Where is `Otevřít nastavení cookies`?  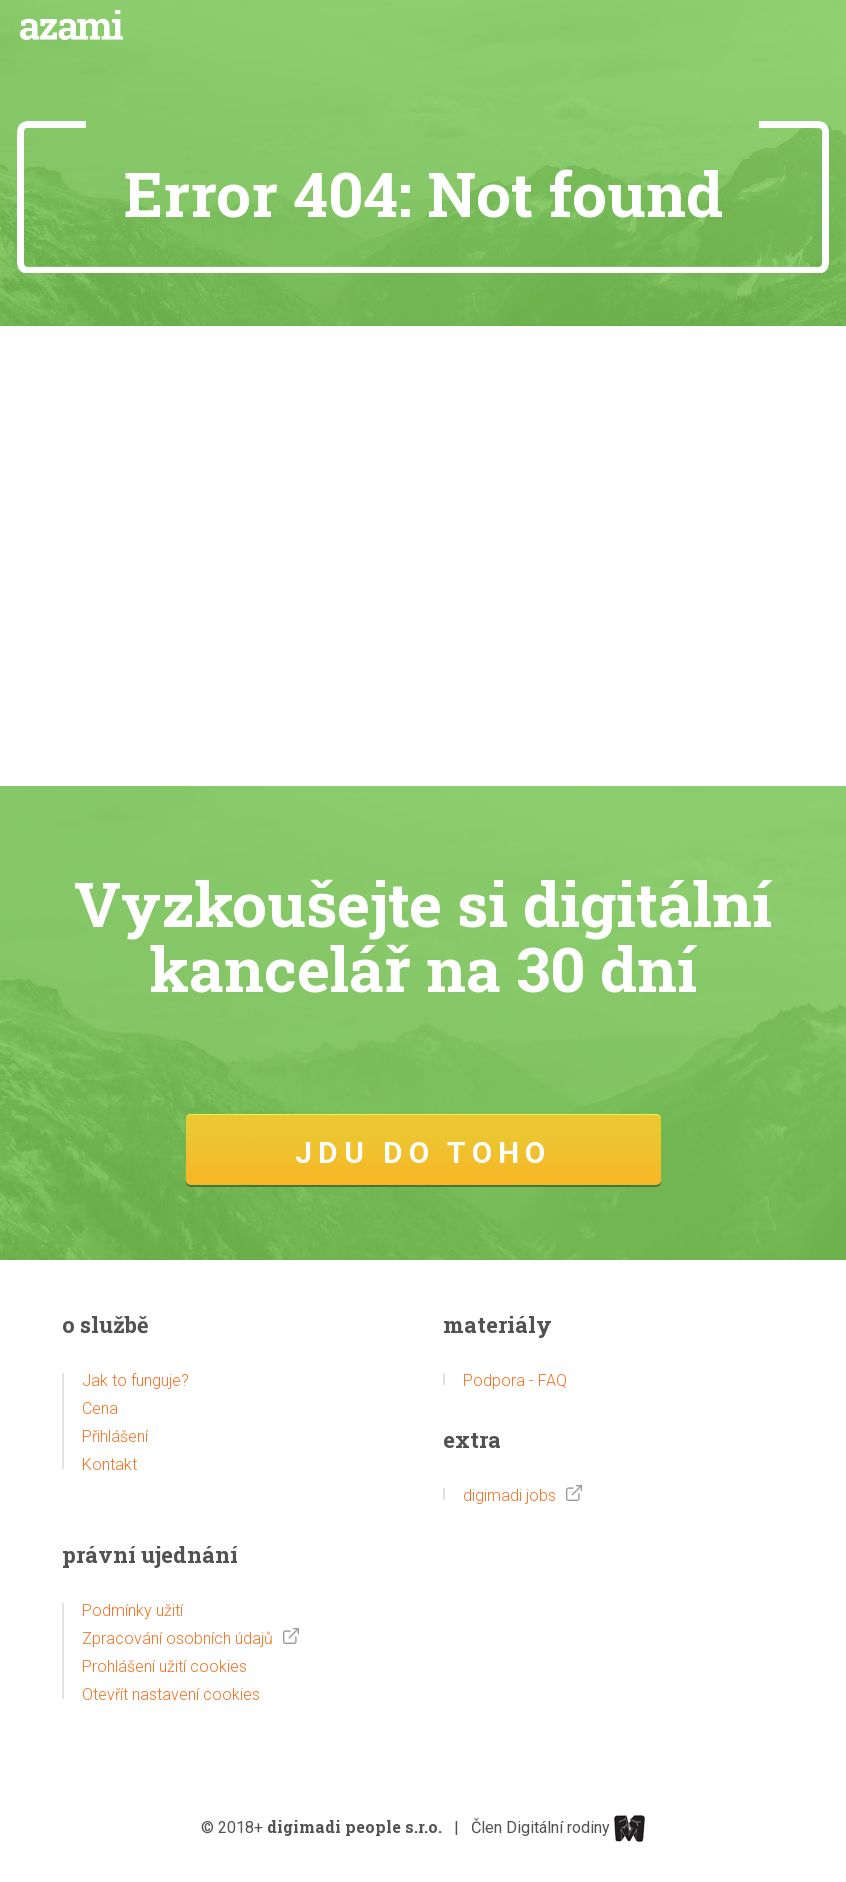 Otevřít nastavení cookies is located at coordinates (171, 1694).